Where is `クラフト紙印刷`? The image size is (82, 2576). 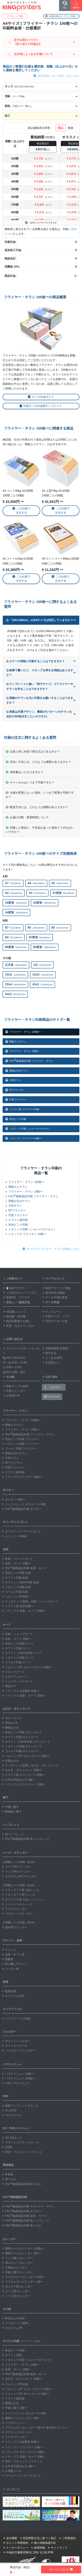
クラフト紙印刷 is located at coordinates (17, 1219).